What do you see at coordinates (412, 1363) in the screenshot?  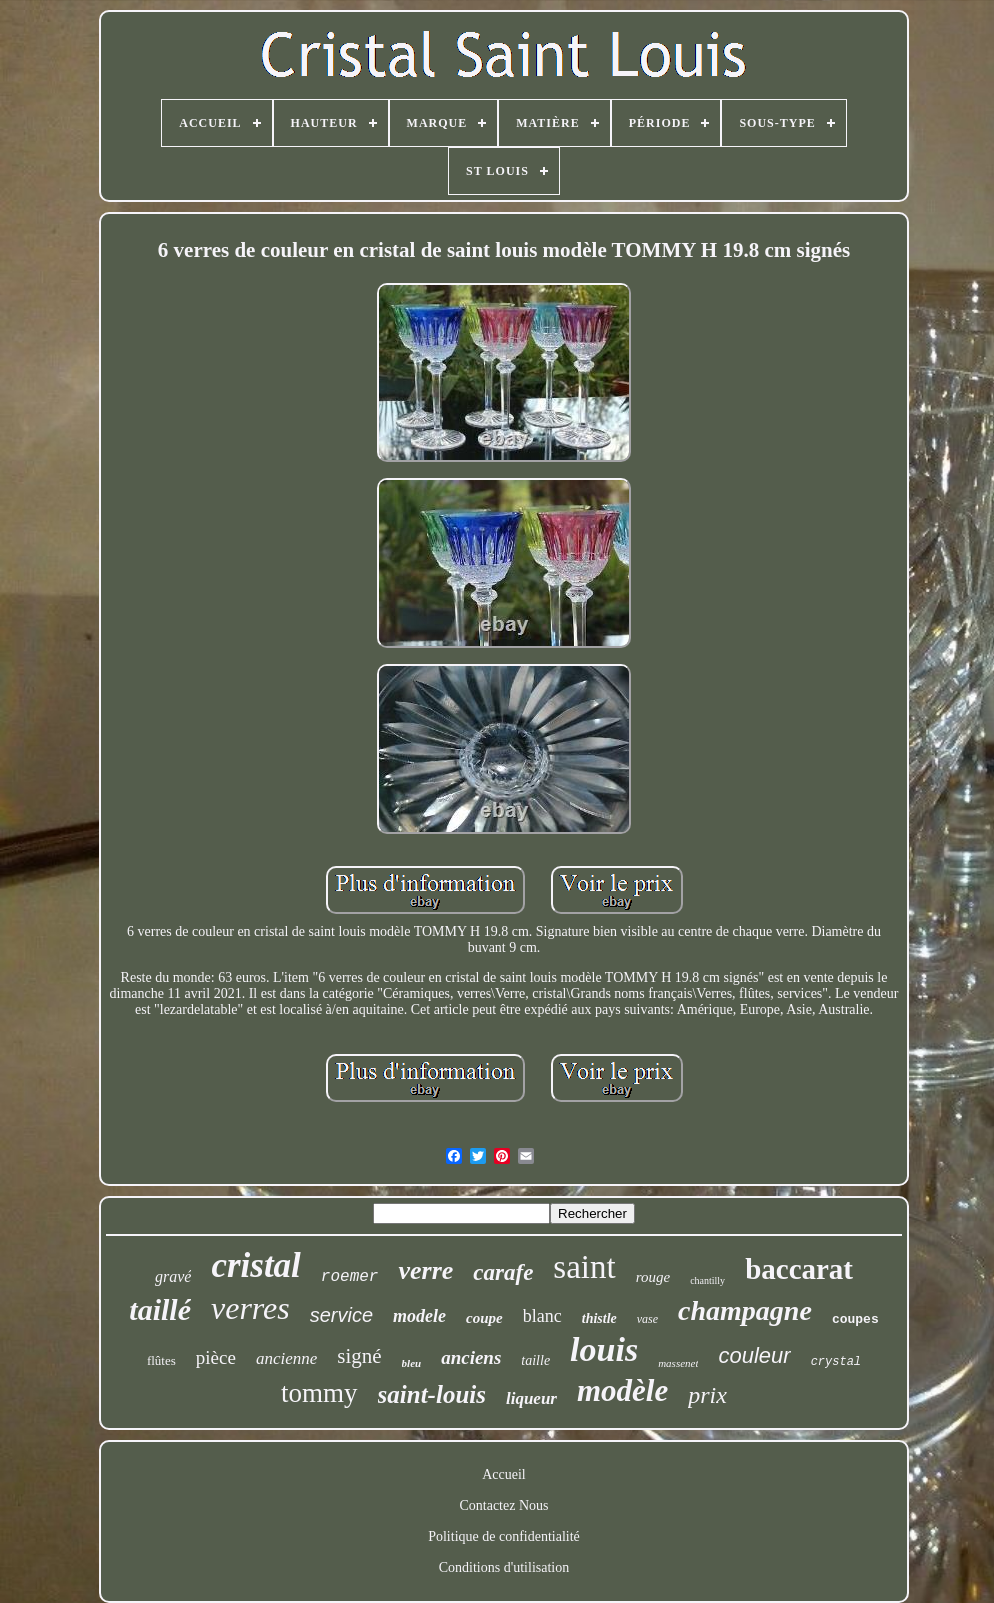 I see `bleu` at bounding box center [412, 1363].